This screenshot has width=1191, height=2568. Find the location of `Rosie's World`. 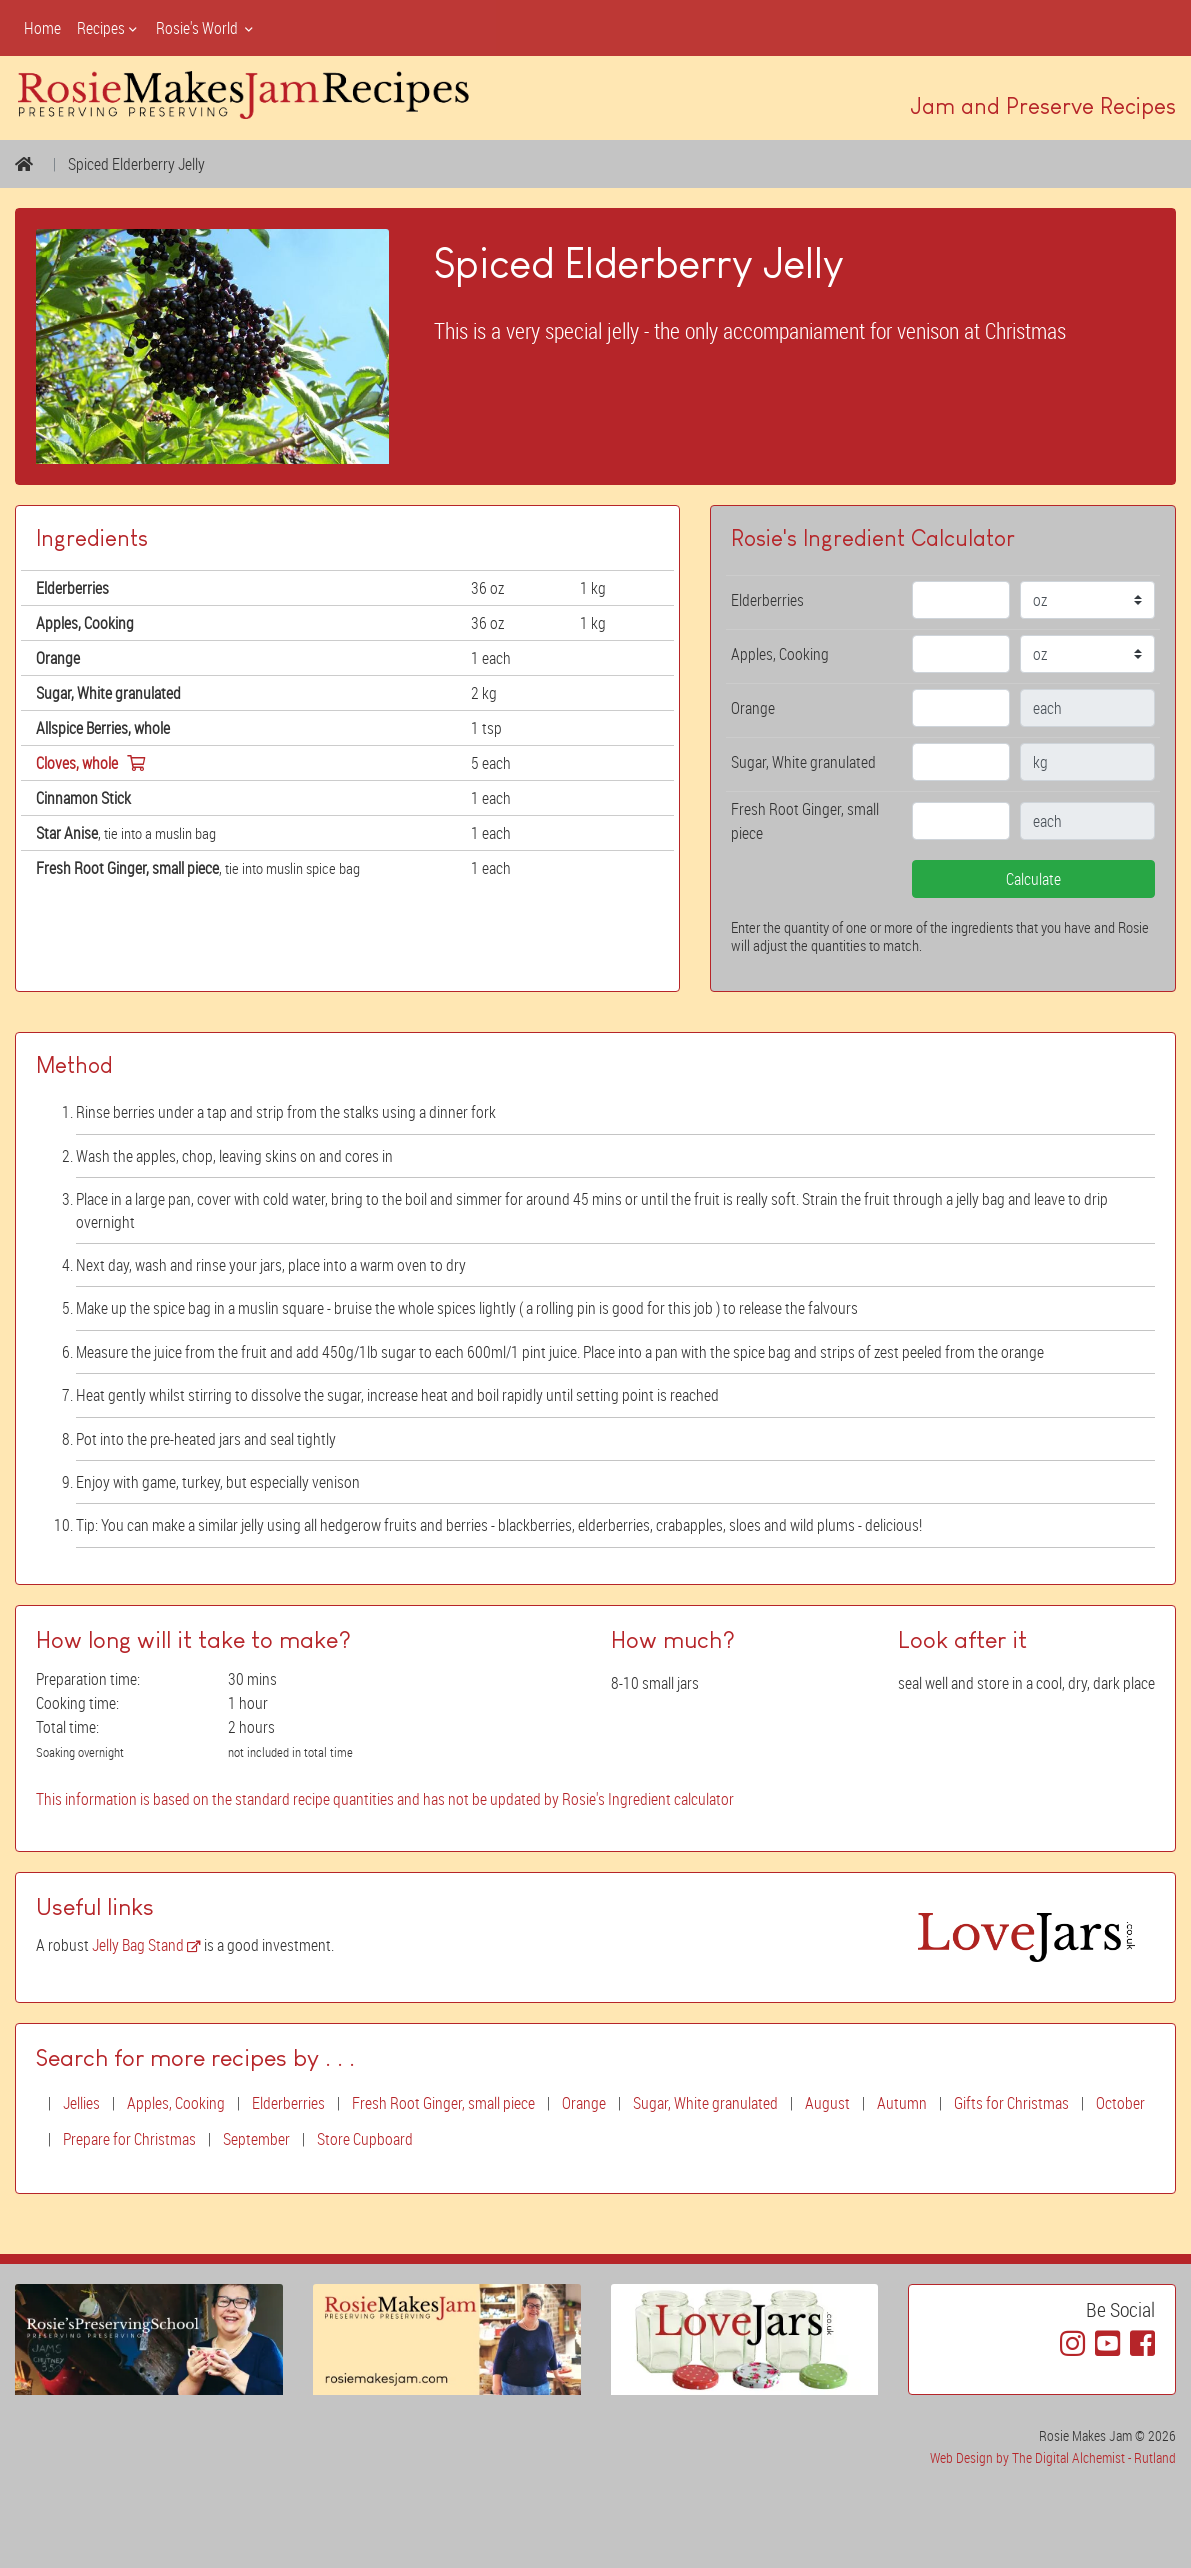

Rosie's World is located at coordinates (206, 28).